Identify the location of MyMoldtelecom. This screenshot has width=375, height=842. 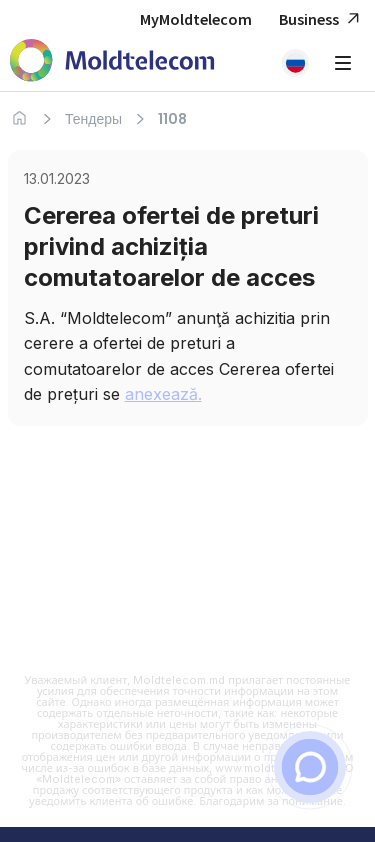
(196, 19).